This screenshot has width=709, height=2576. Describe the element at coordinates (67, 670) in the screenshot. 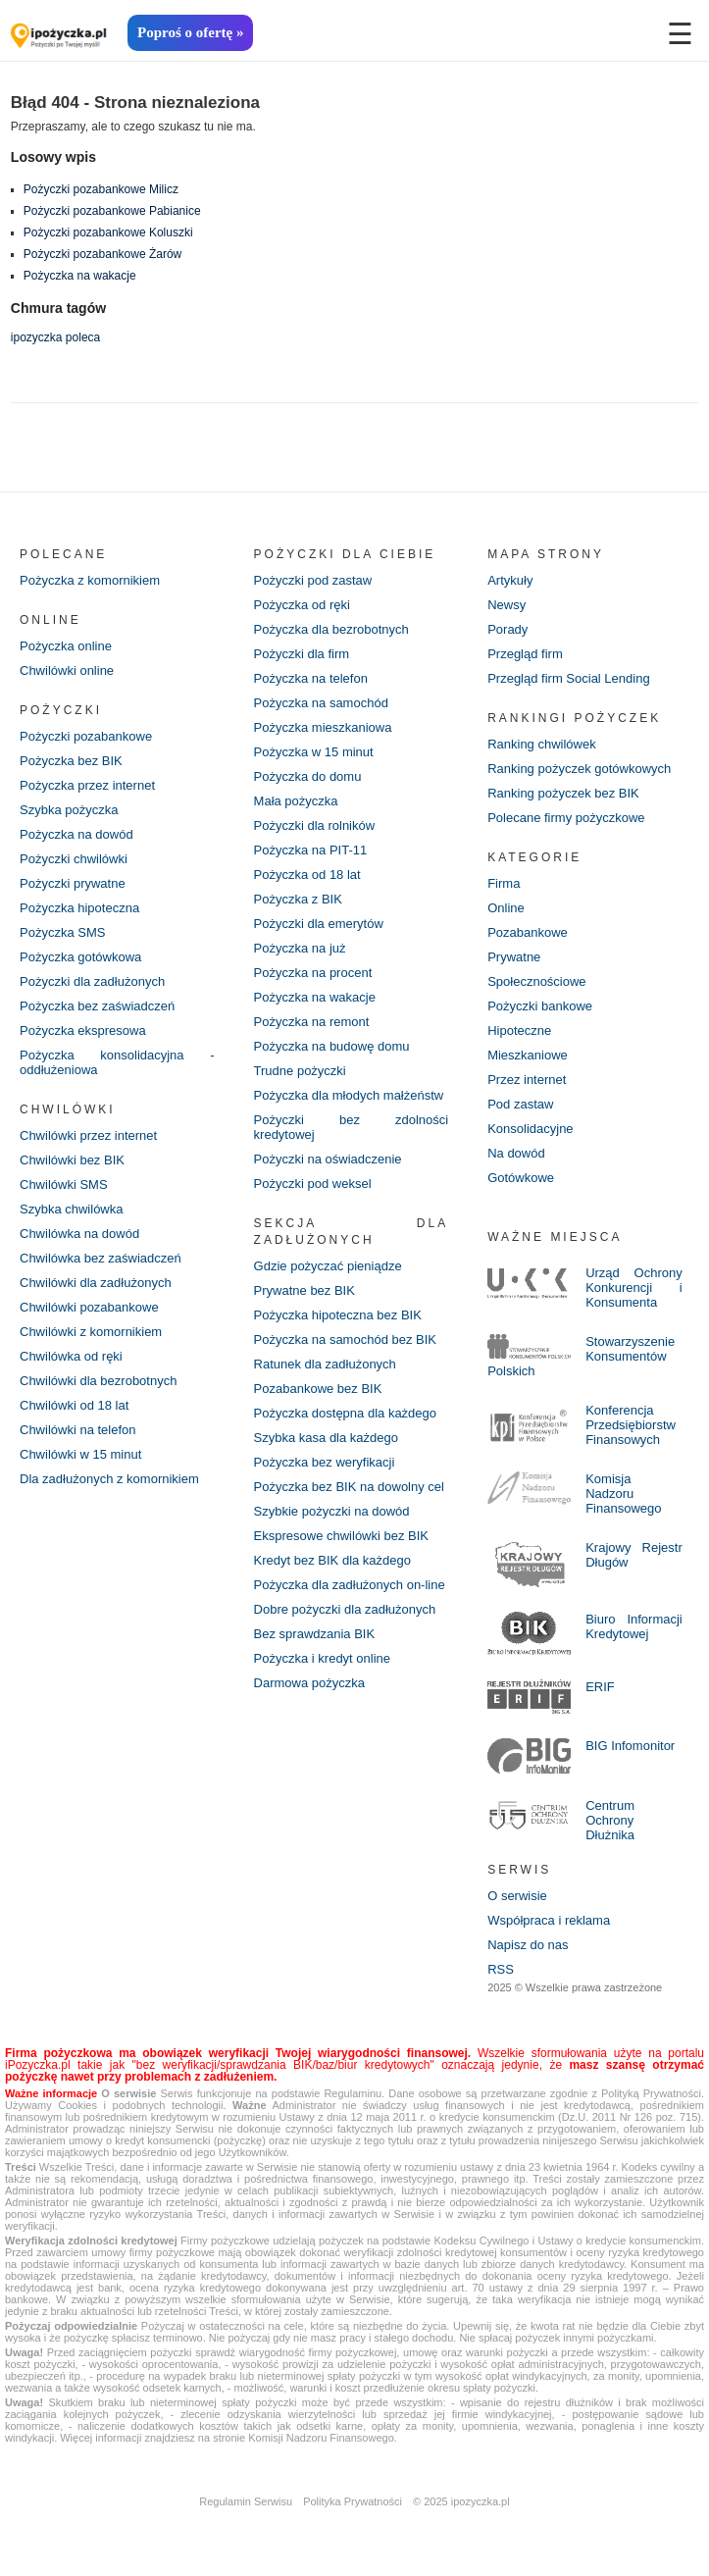

I see `Chwilówki online` at that location.